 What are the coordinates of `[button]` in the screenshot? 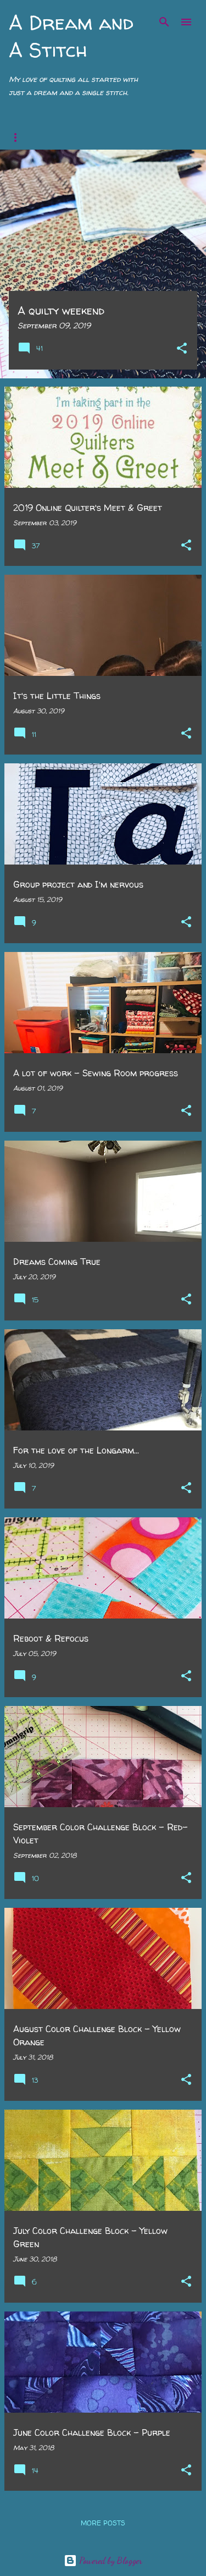 It's located at (181, 349).